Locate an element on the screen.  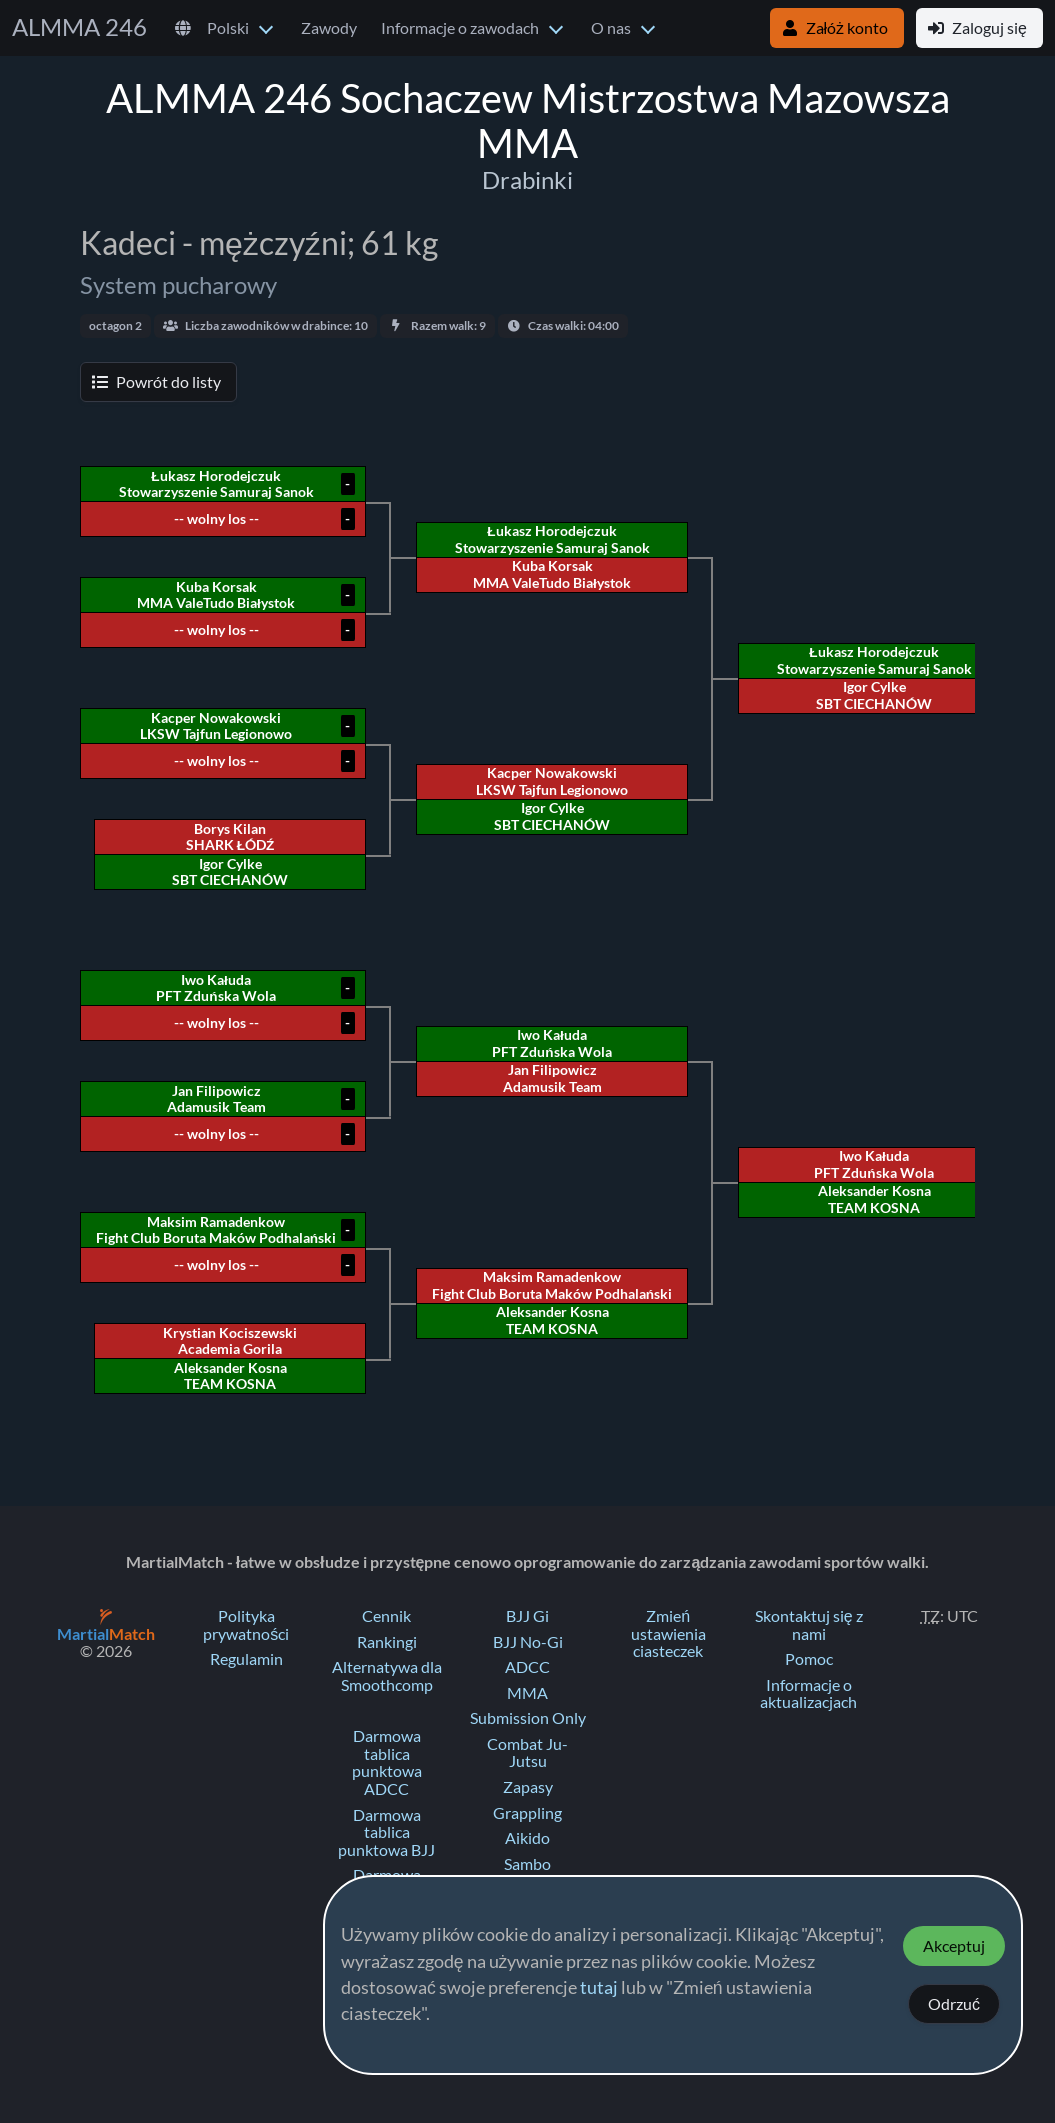
Sambo is located at coordinates (527, 1864).